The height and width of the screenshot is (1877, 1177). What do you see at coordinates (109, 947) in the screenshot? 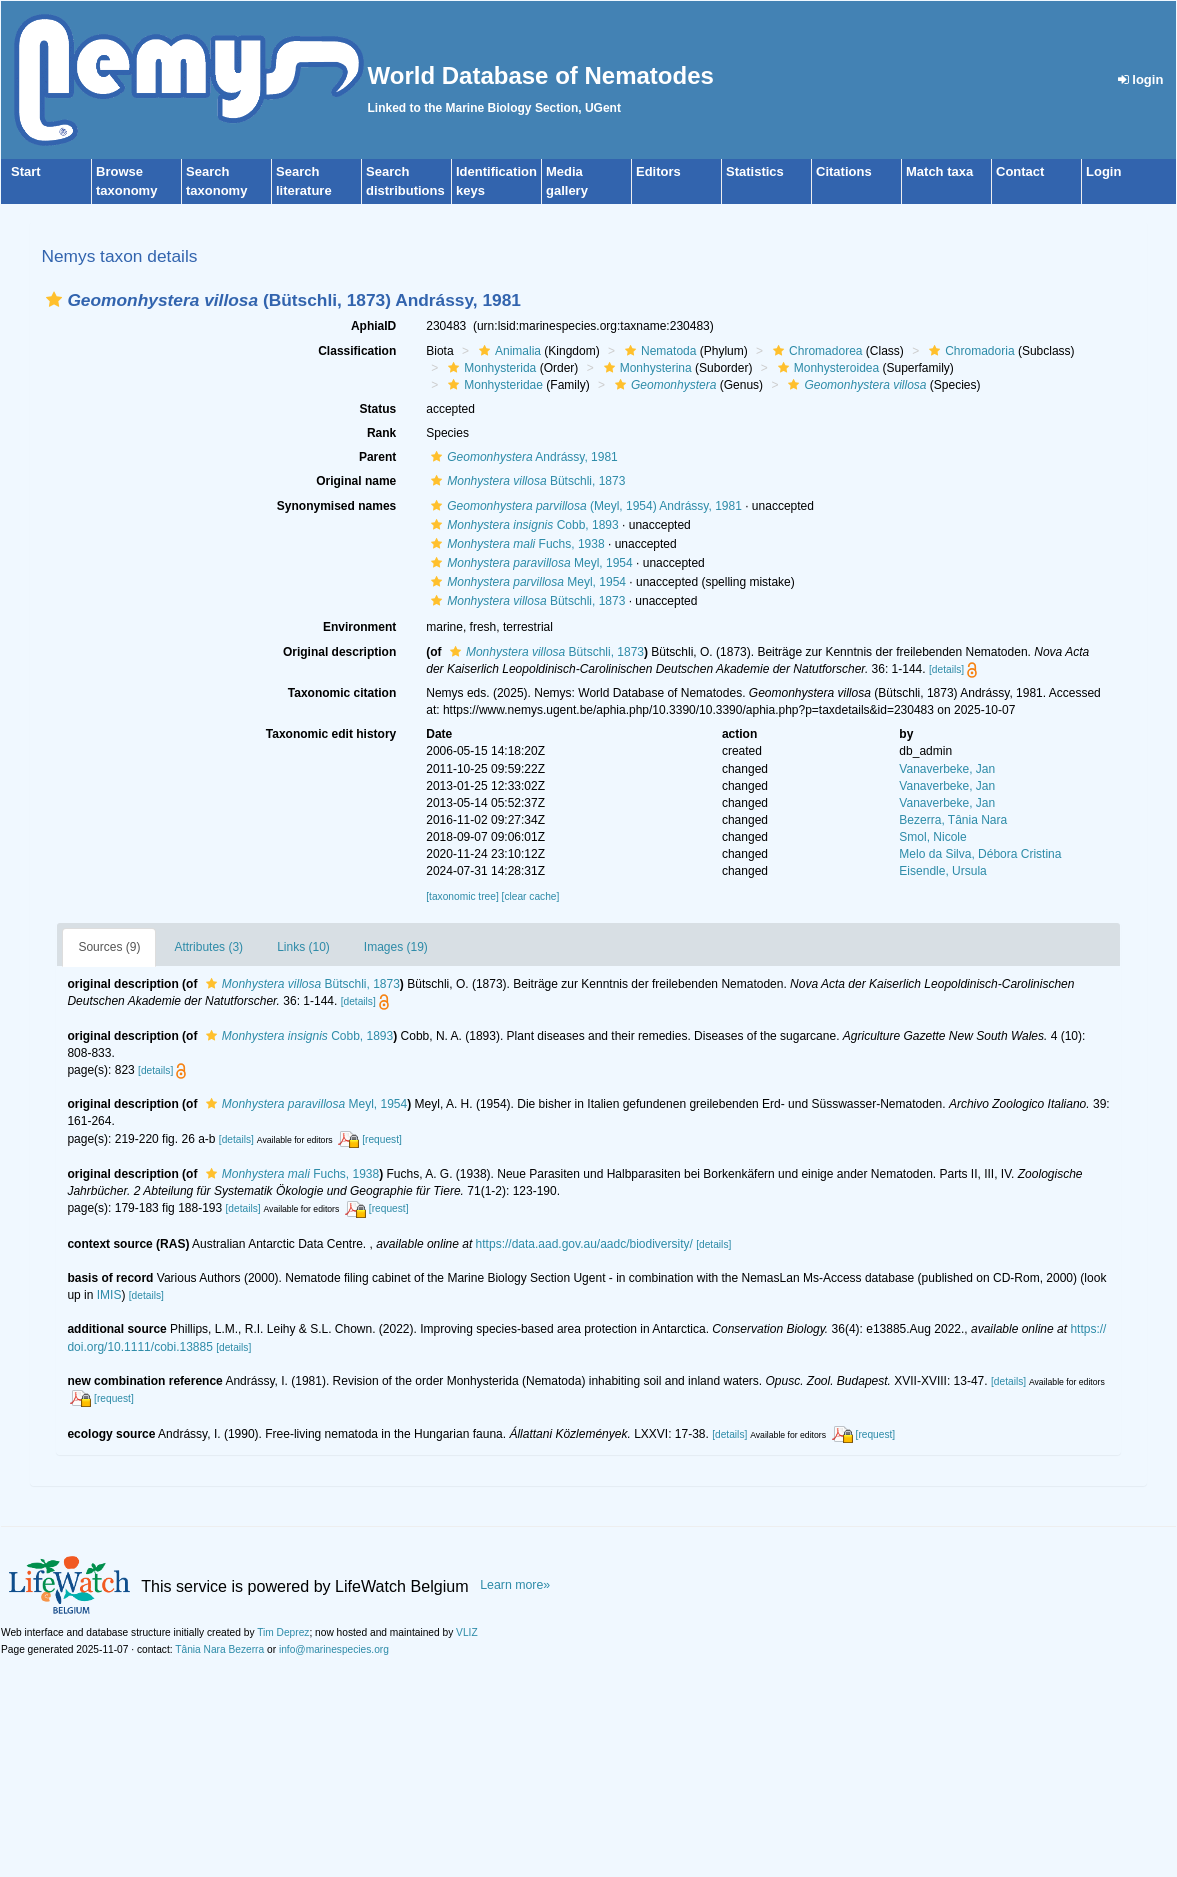
I see `Sources (9)` at bounding box center [109, 947].